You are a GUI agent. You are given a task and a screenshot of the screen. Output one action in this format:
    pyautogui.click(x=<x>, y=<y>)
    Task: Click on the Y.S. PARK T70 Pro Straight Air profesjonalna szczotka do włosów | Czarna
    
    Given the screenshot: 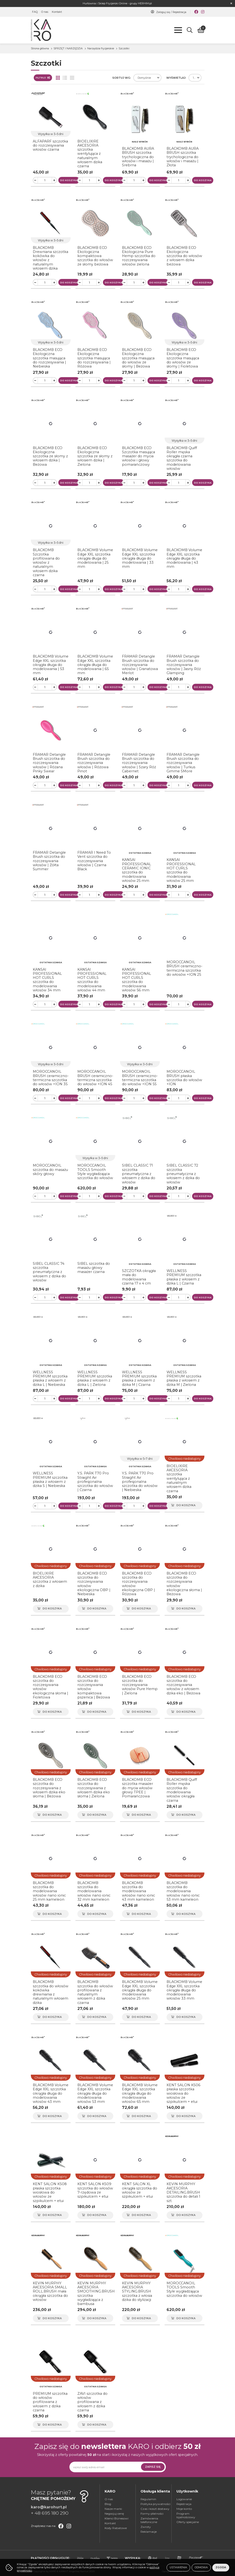 What is the action you would take?
    pyautogui.click(x=95, y=1481)
    